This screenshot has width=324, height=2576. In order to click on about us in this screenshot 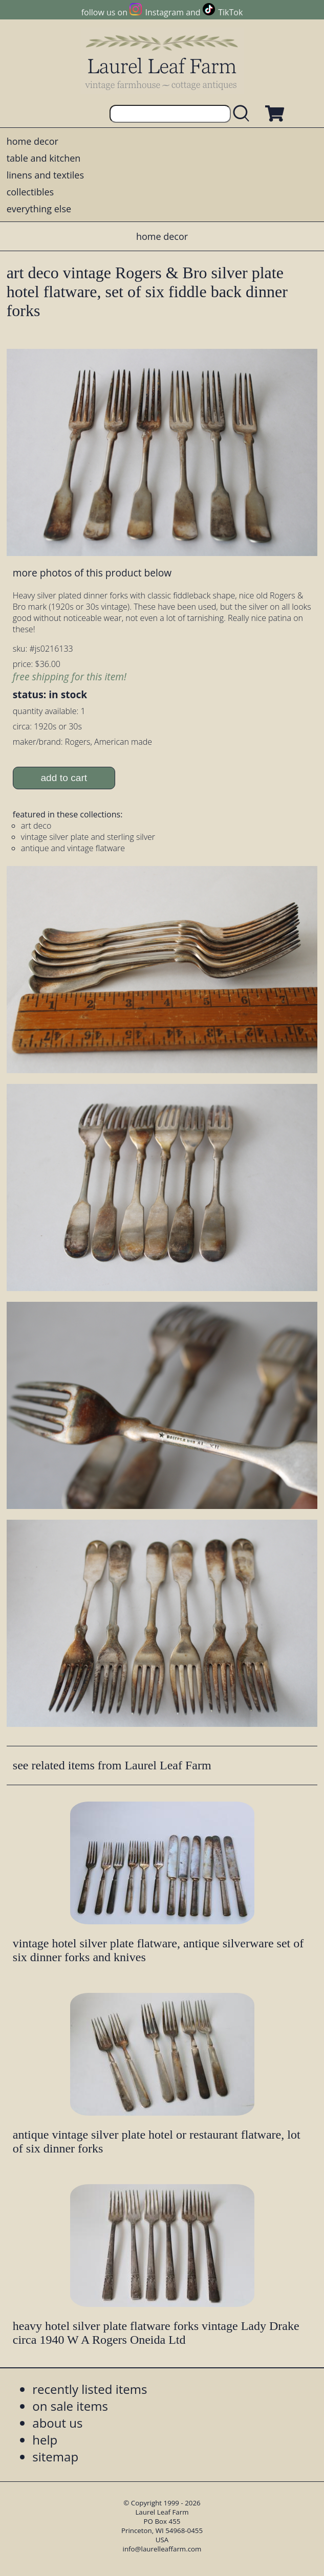, I will do `click(57, 2422)`.